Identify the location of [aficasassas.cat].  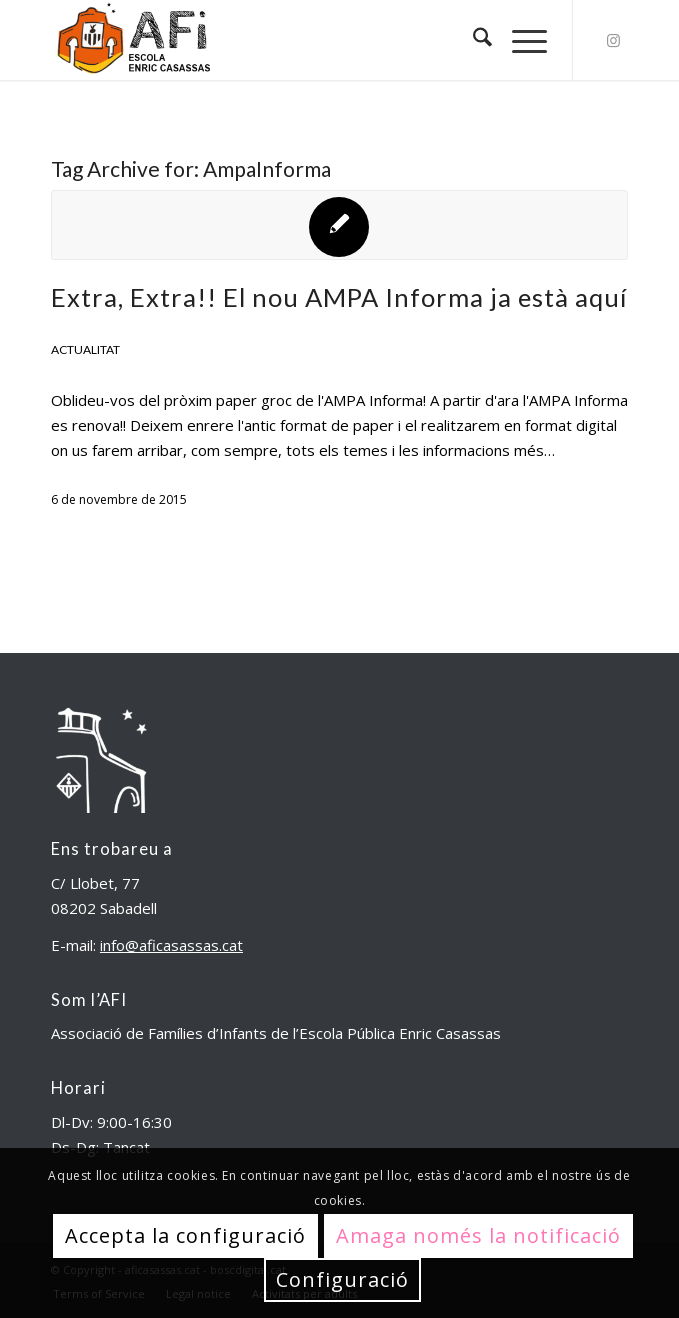
(282, 40).